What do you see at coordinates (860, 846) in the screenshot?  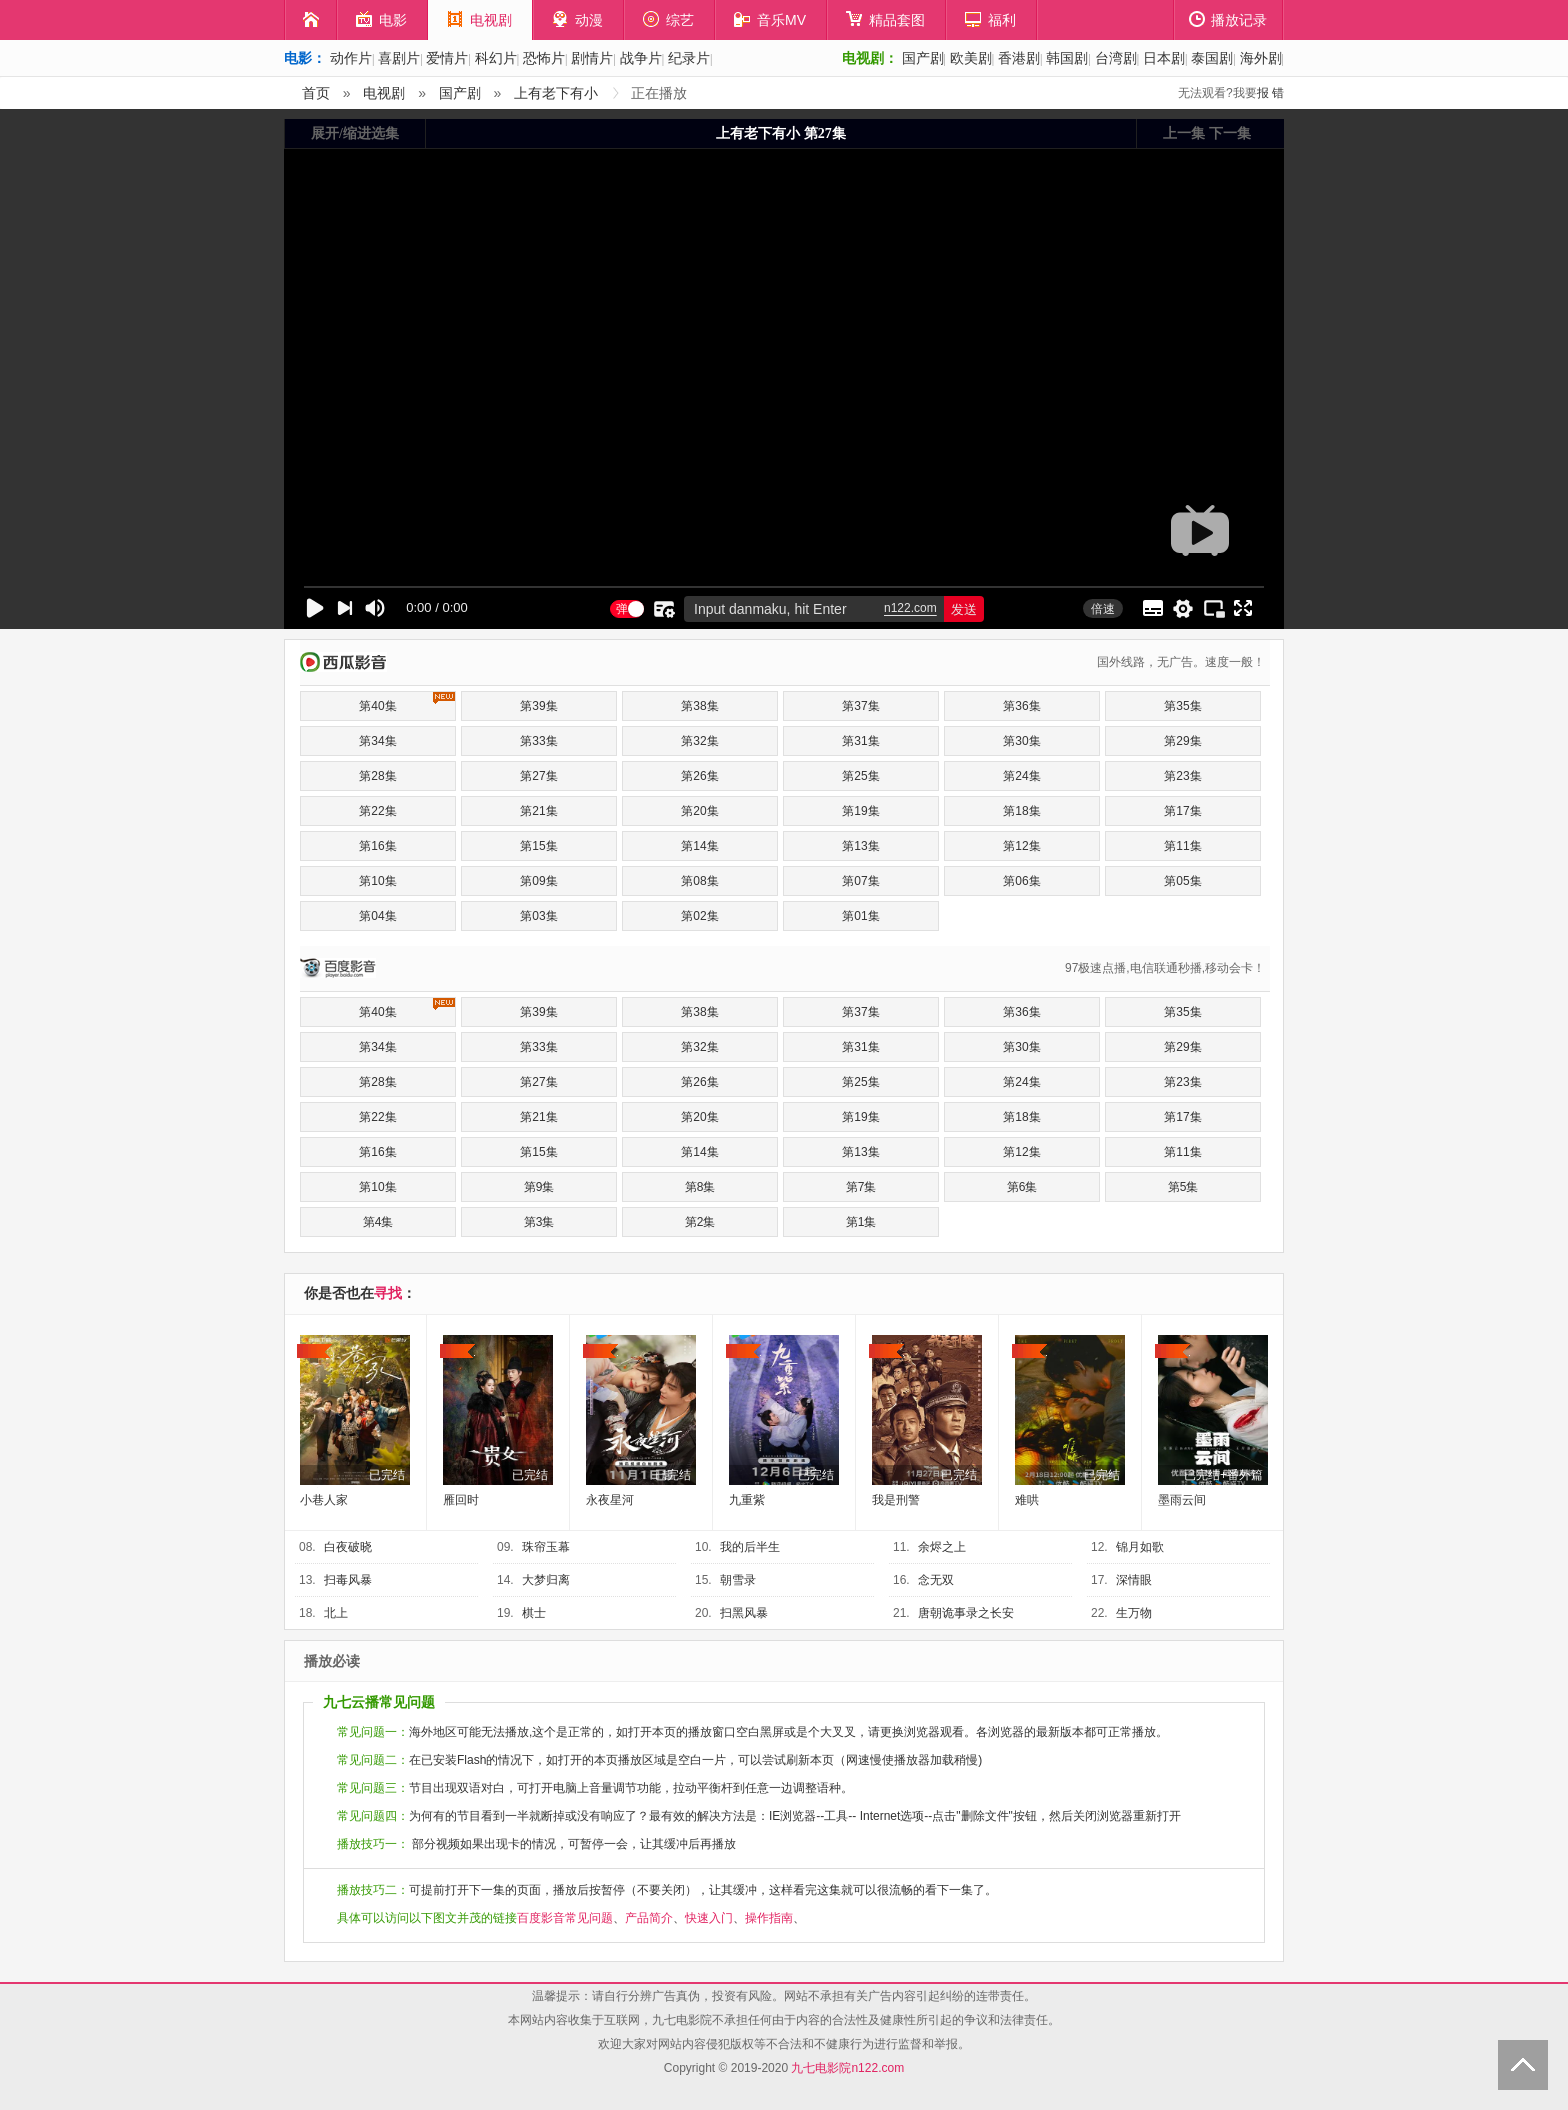 I see `第13集` at bounding box center [860, 846].